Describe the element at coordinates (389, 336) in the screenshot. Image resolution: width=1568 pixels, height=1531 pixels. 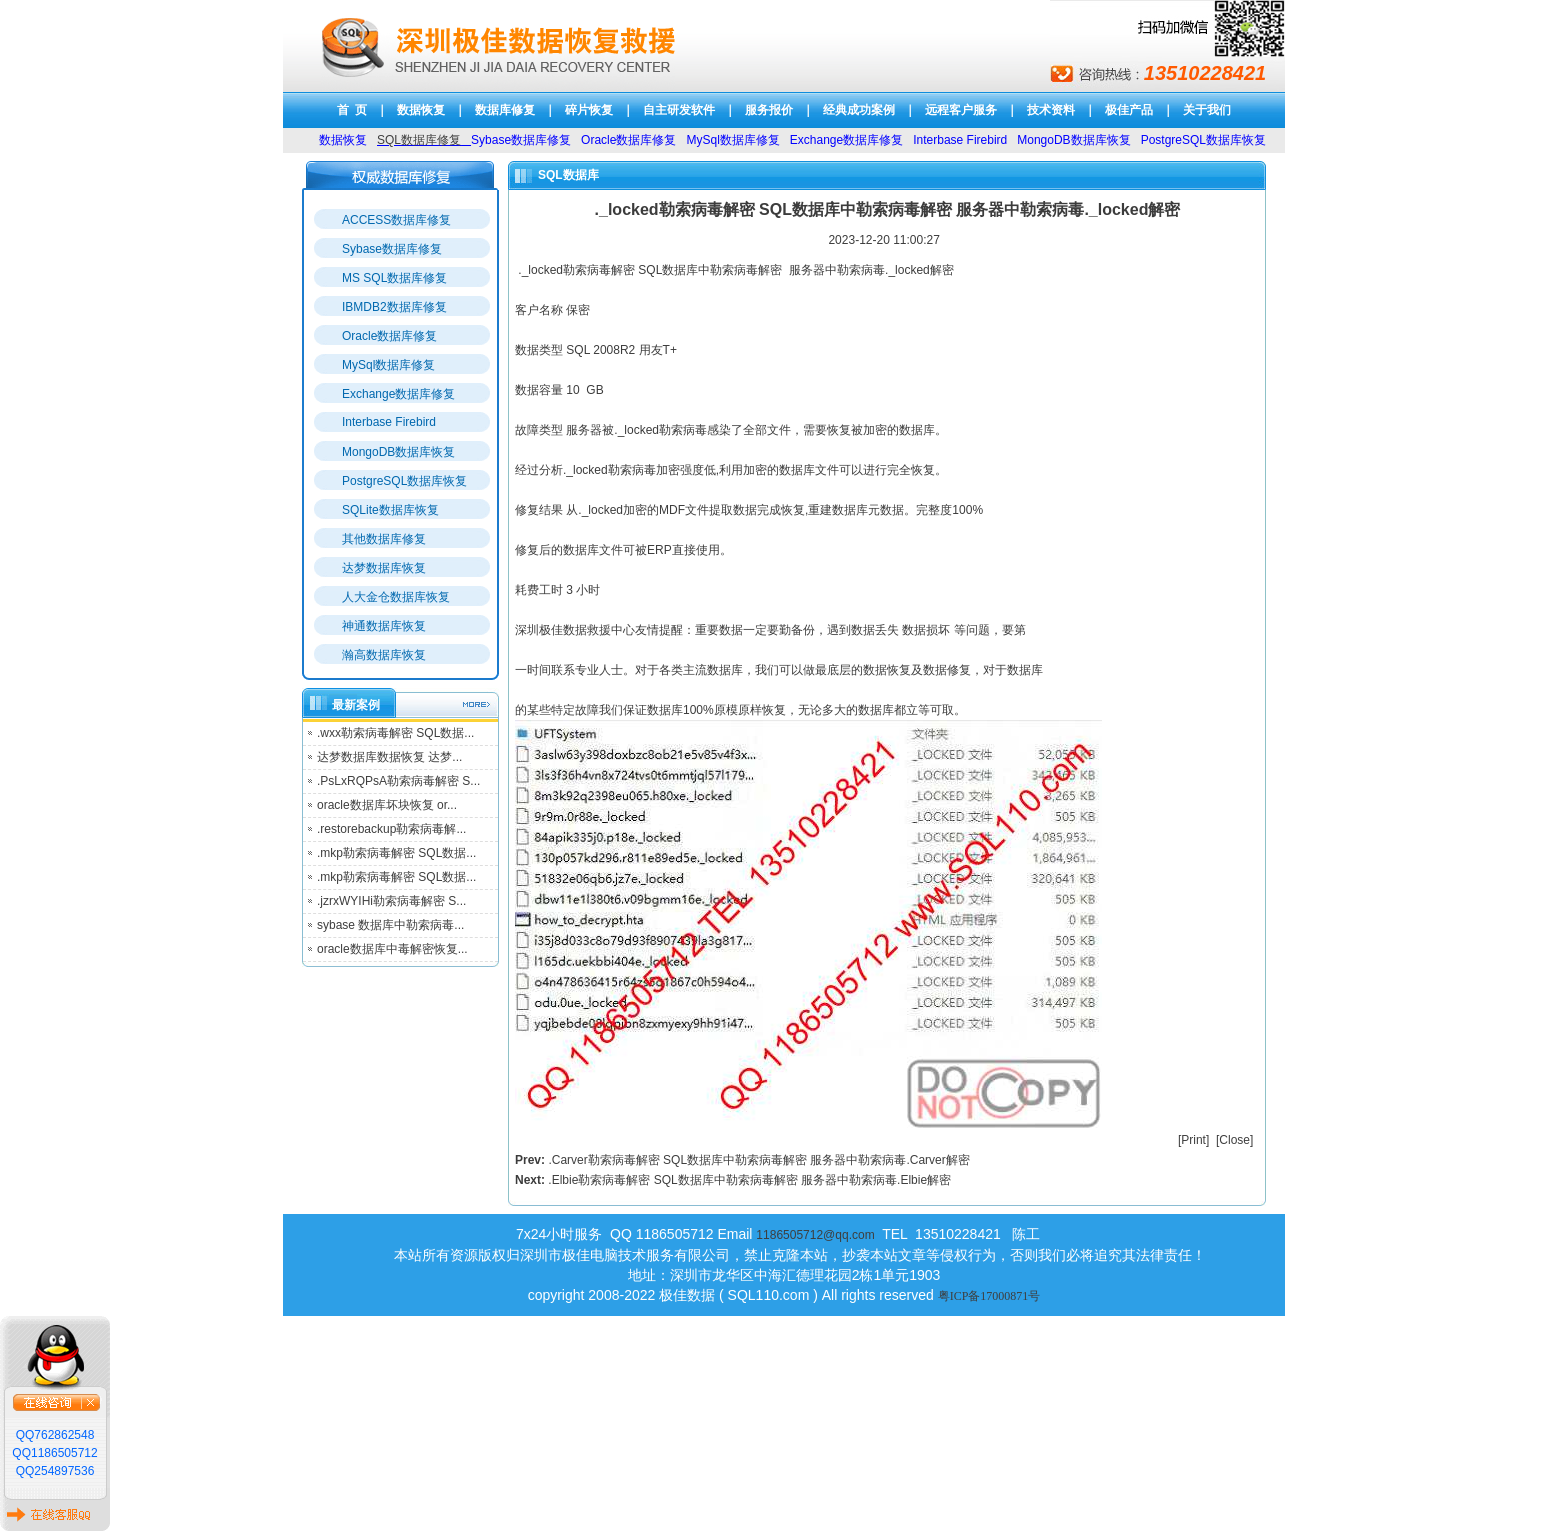
I see `Oracle数据库修复` at that location.